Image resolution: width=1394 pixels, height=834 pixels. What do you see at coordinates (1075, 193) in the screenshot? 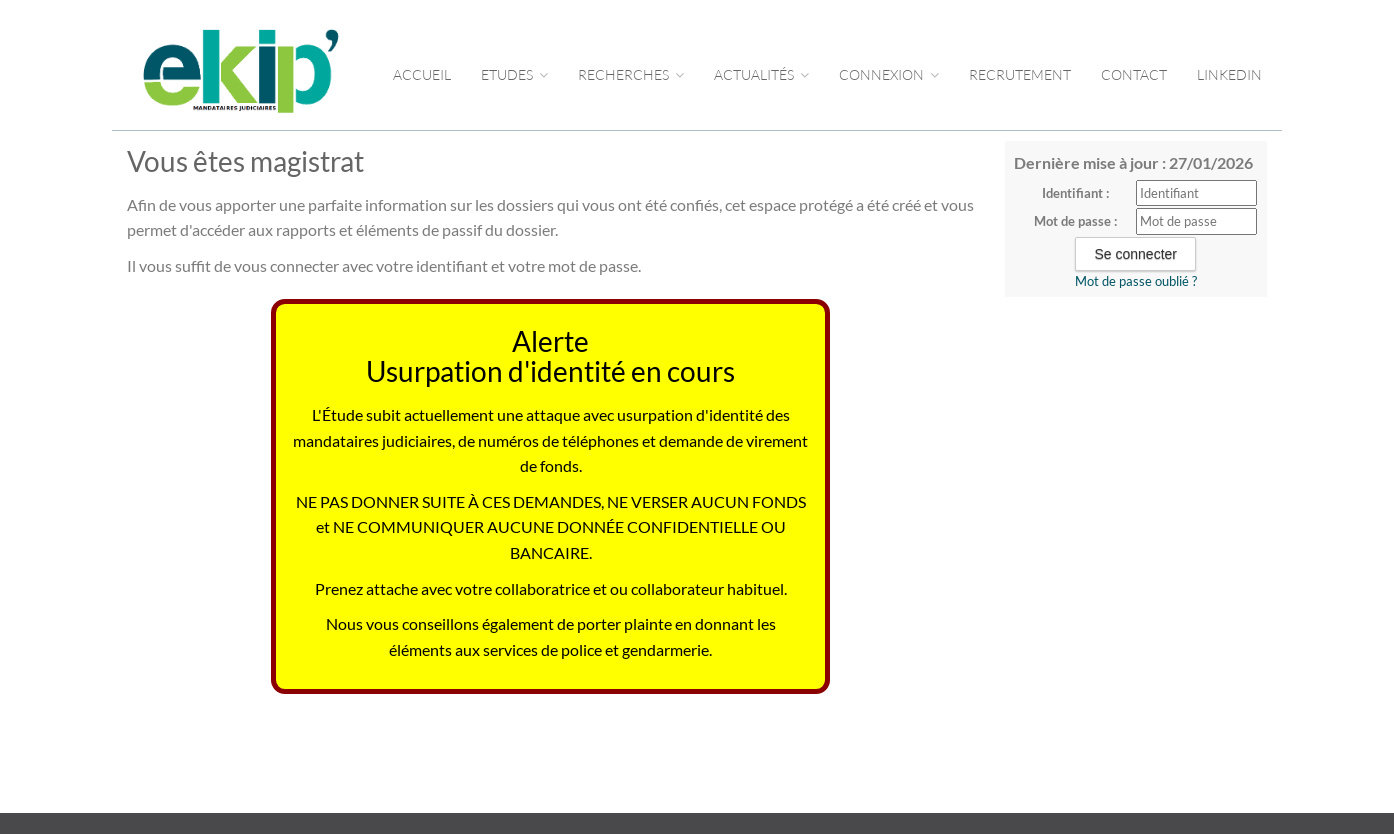
I see `Identifiant :` at bounding box center [1075, 193].